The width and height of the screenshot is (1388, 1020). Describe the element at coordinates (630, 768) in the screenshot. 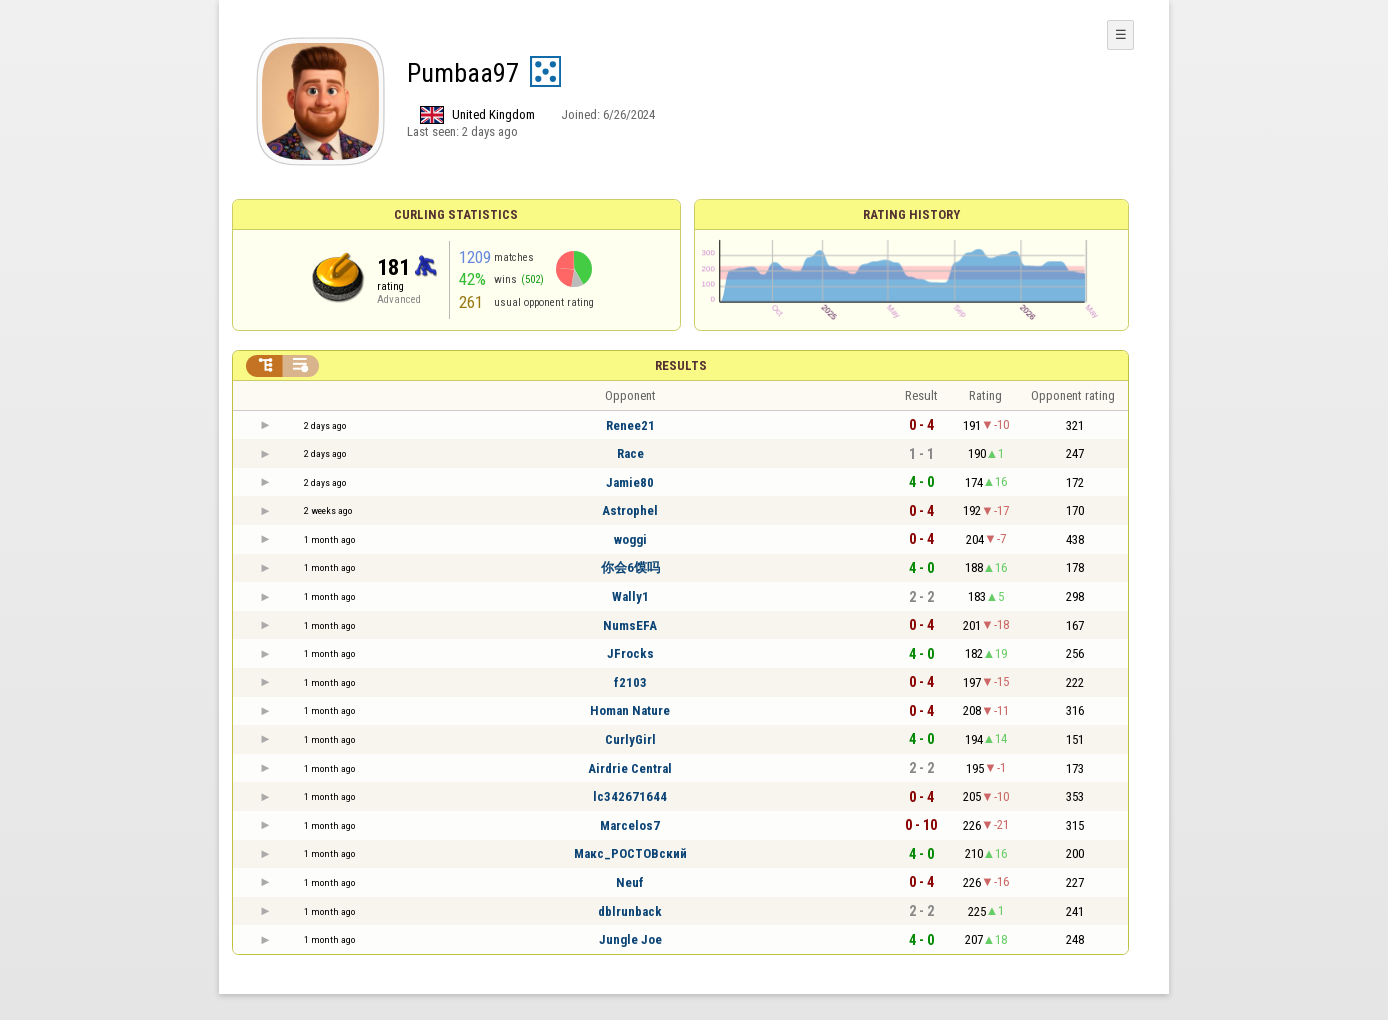

I see `Airdrie Central` at that location.